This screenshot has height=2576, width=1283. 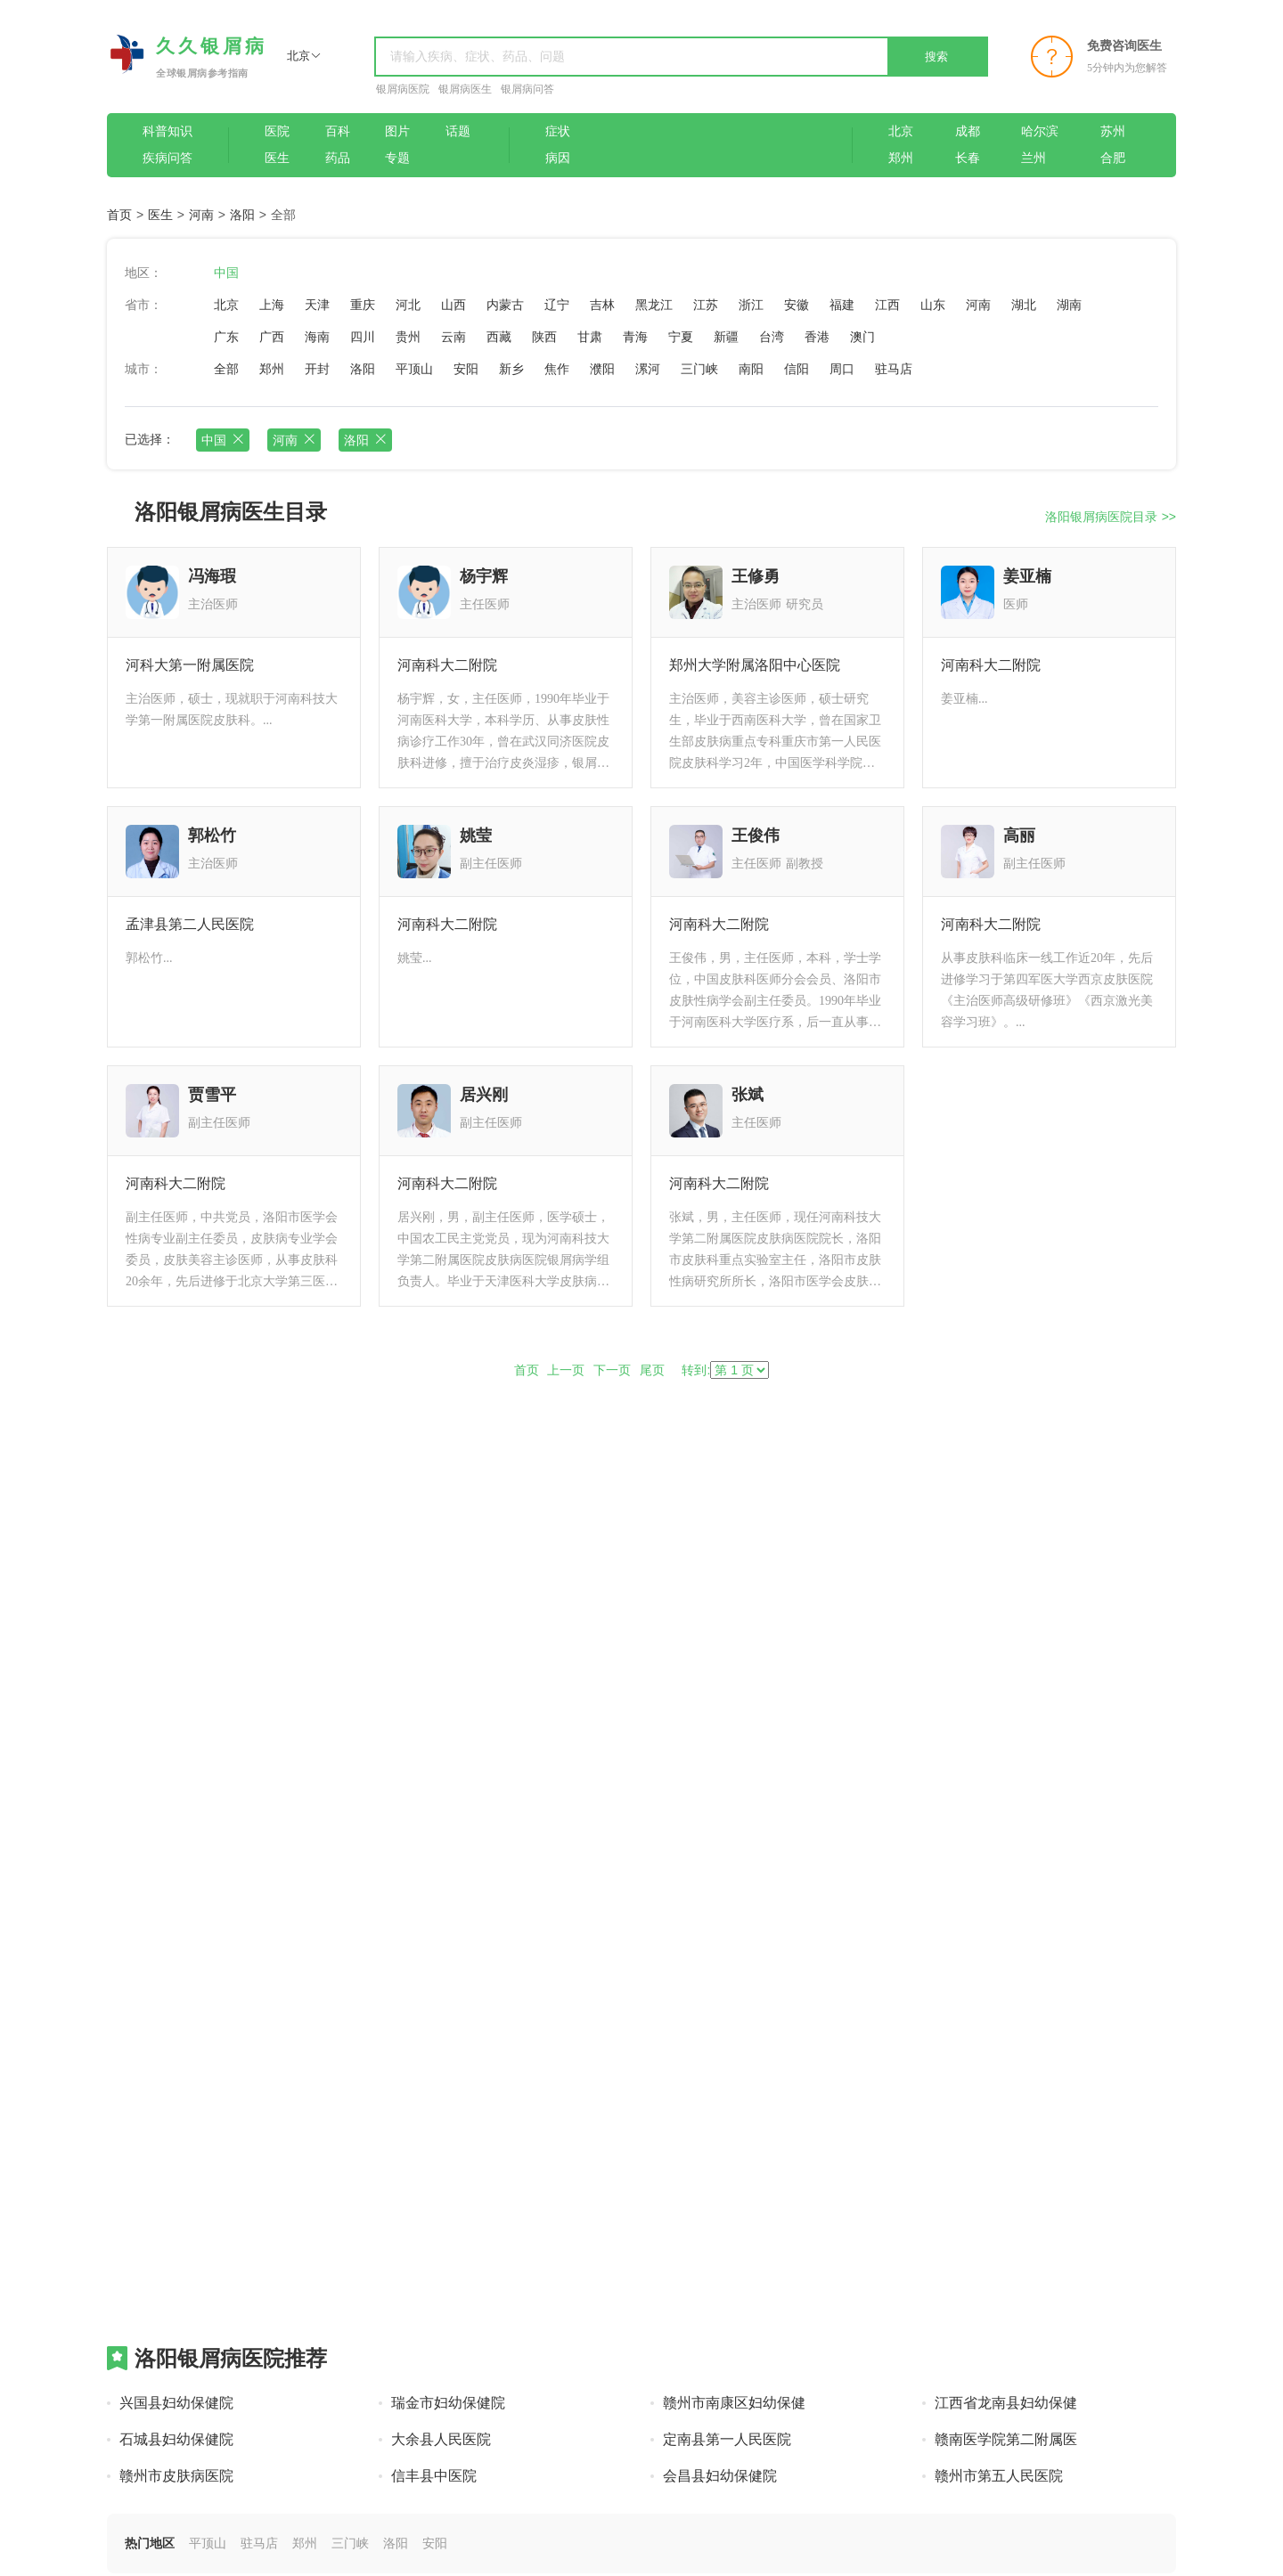 What do you see at coordinates (654, 305) in the screenshot?
I see `黑龙江` at bounding box center [654, 305].